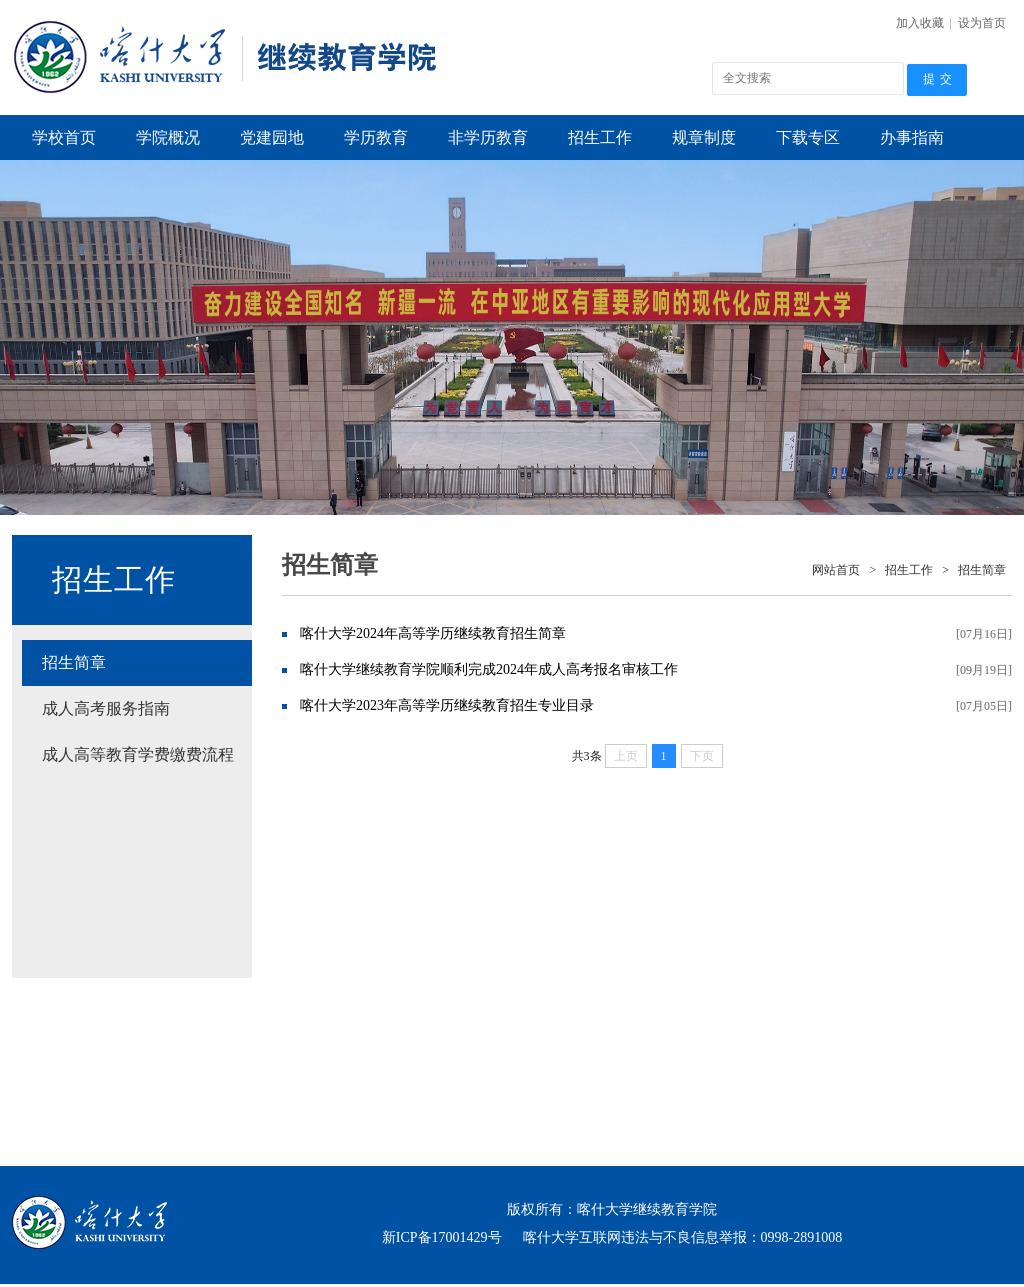 The width and height of the screenshot is (1024, 1287). What do you see at coordinates (433, 633) in the screenshot?
I see `喀什大学2024年高等学历继续教育招生简章` at bounding box center [433, 633].